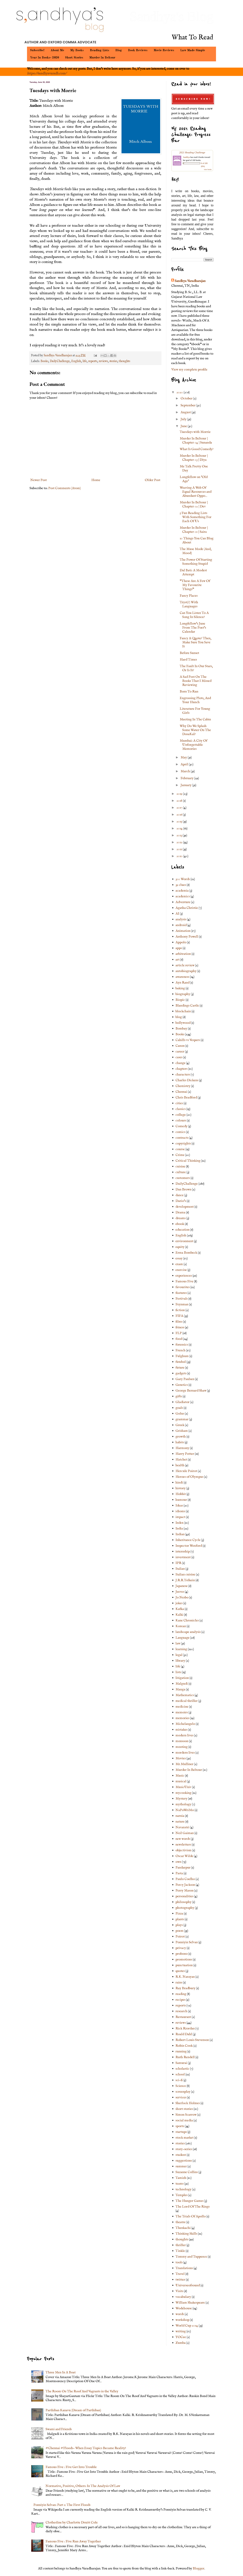 This screenshot has width=243, height=2576. I want to click on awareness, so click(182, 977).